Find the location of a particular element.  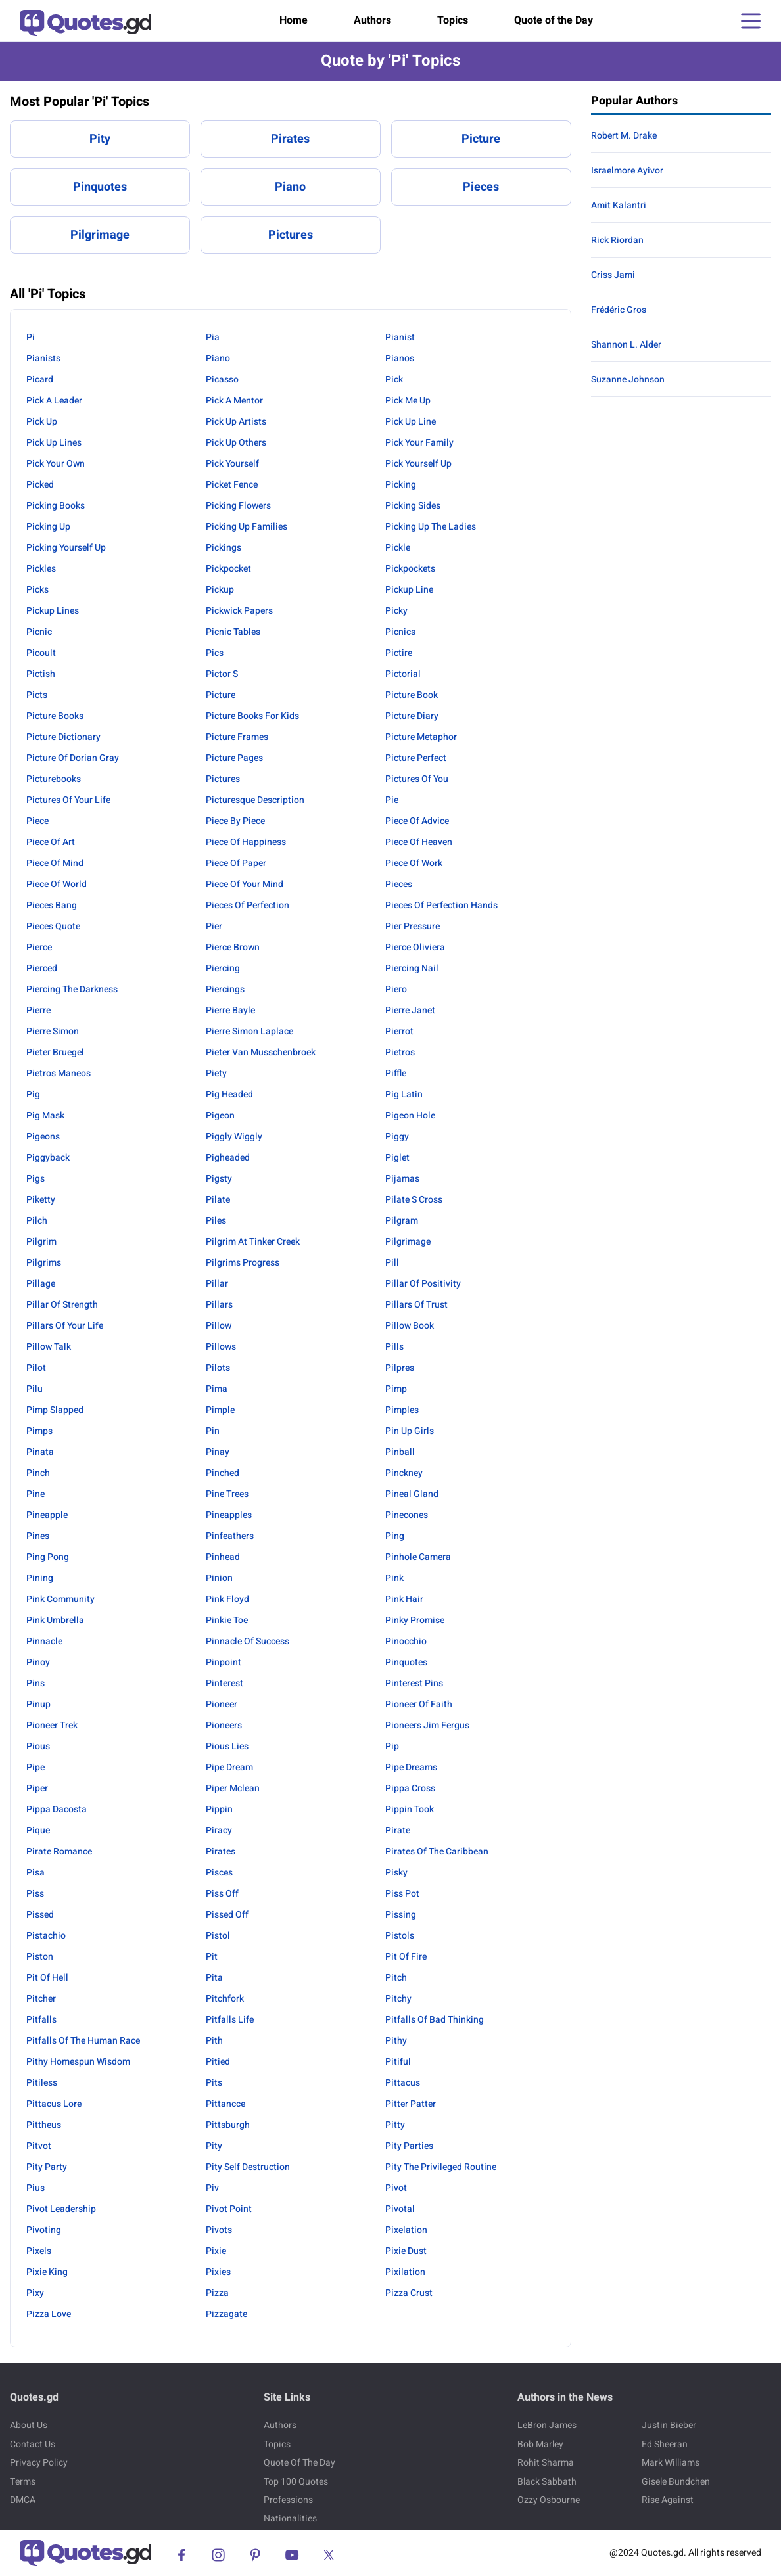

Pineapples is located at coordinates (229, 1515).